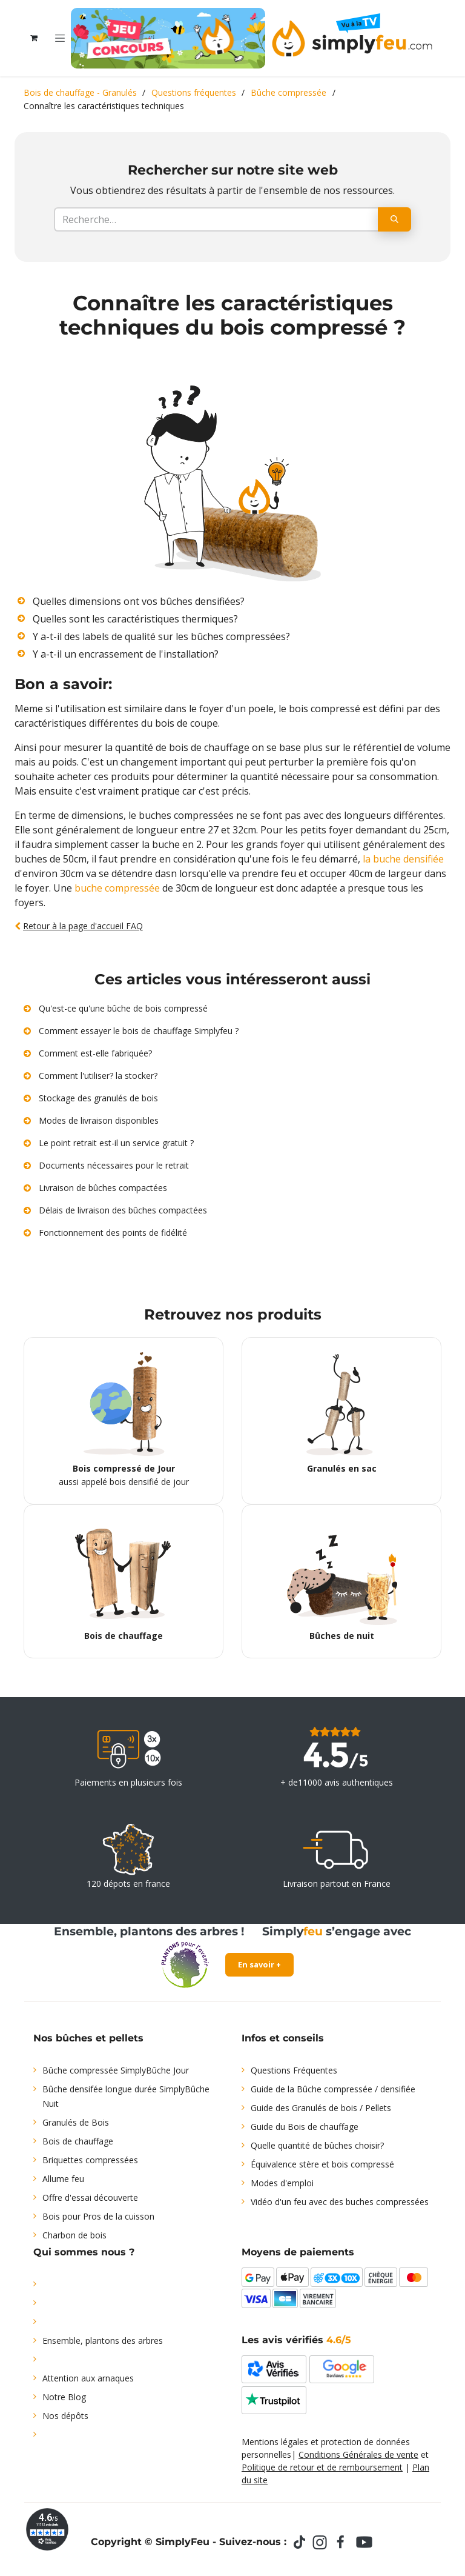 This screenshot has width=465, height=2576. I want to click on Nos bûches et pellets, so click(88, 2038).